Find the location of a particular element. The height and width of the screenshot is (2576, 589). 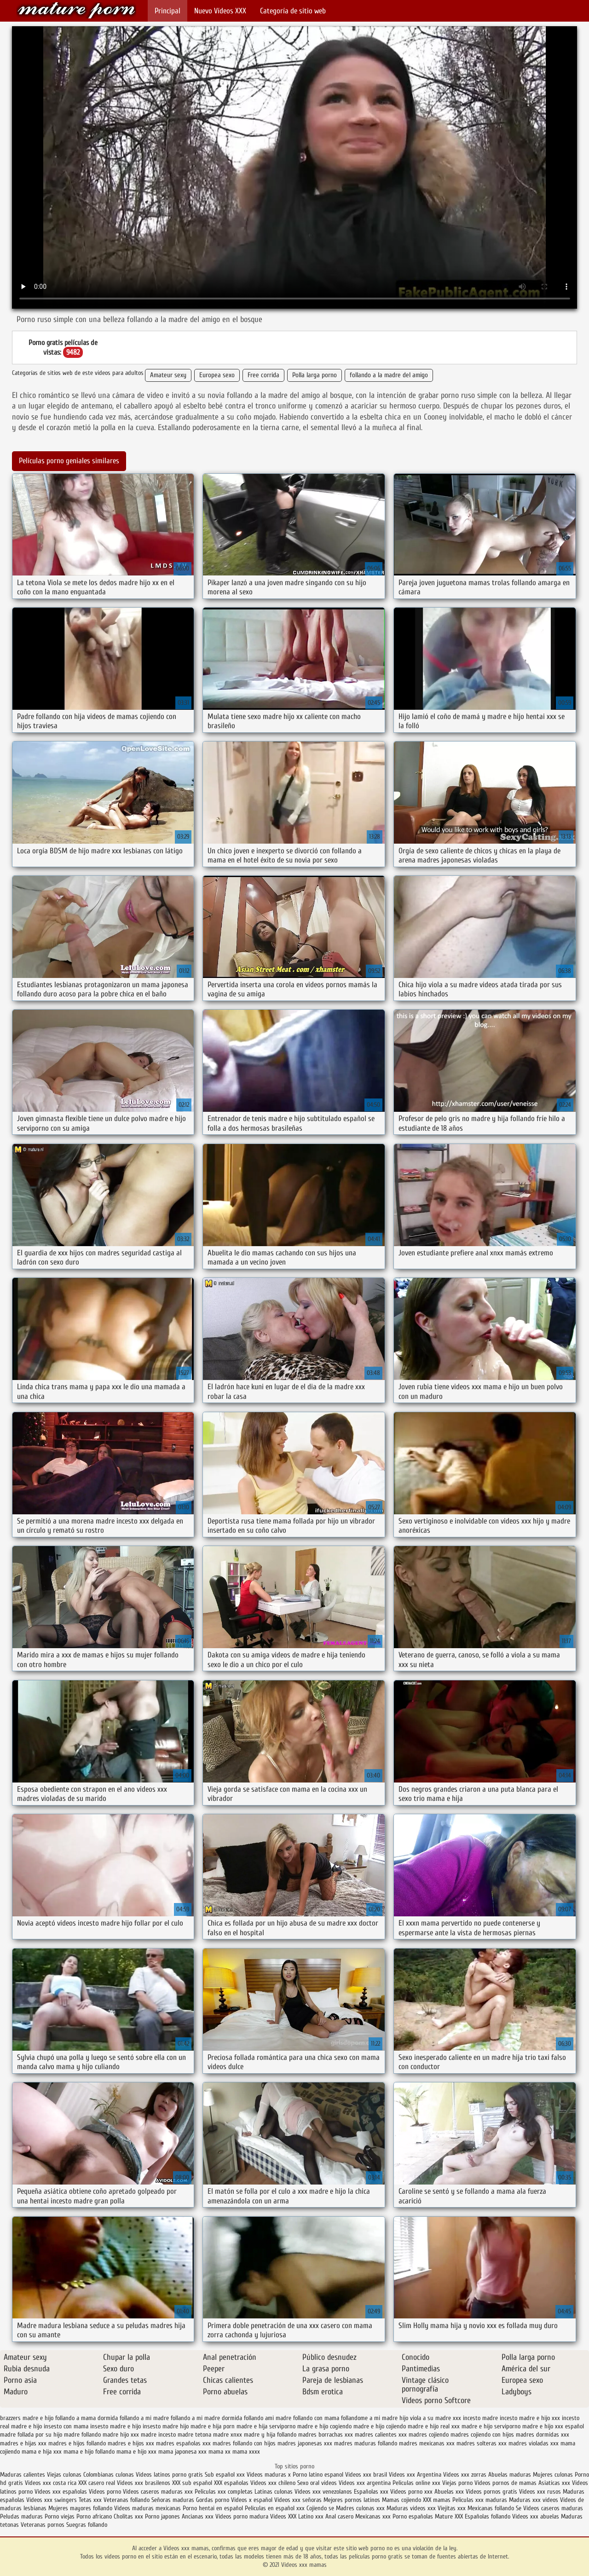

Videos xxx swingers is located at coordinates (51, 2500).